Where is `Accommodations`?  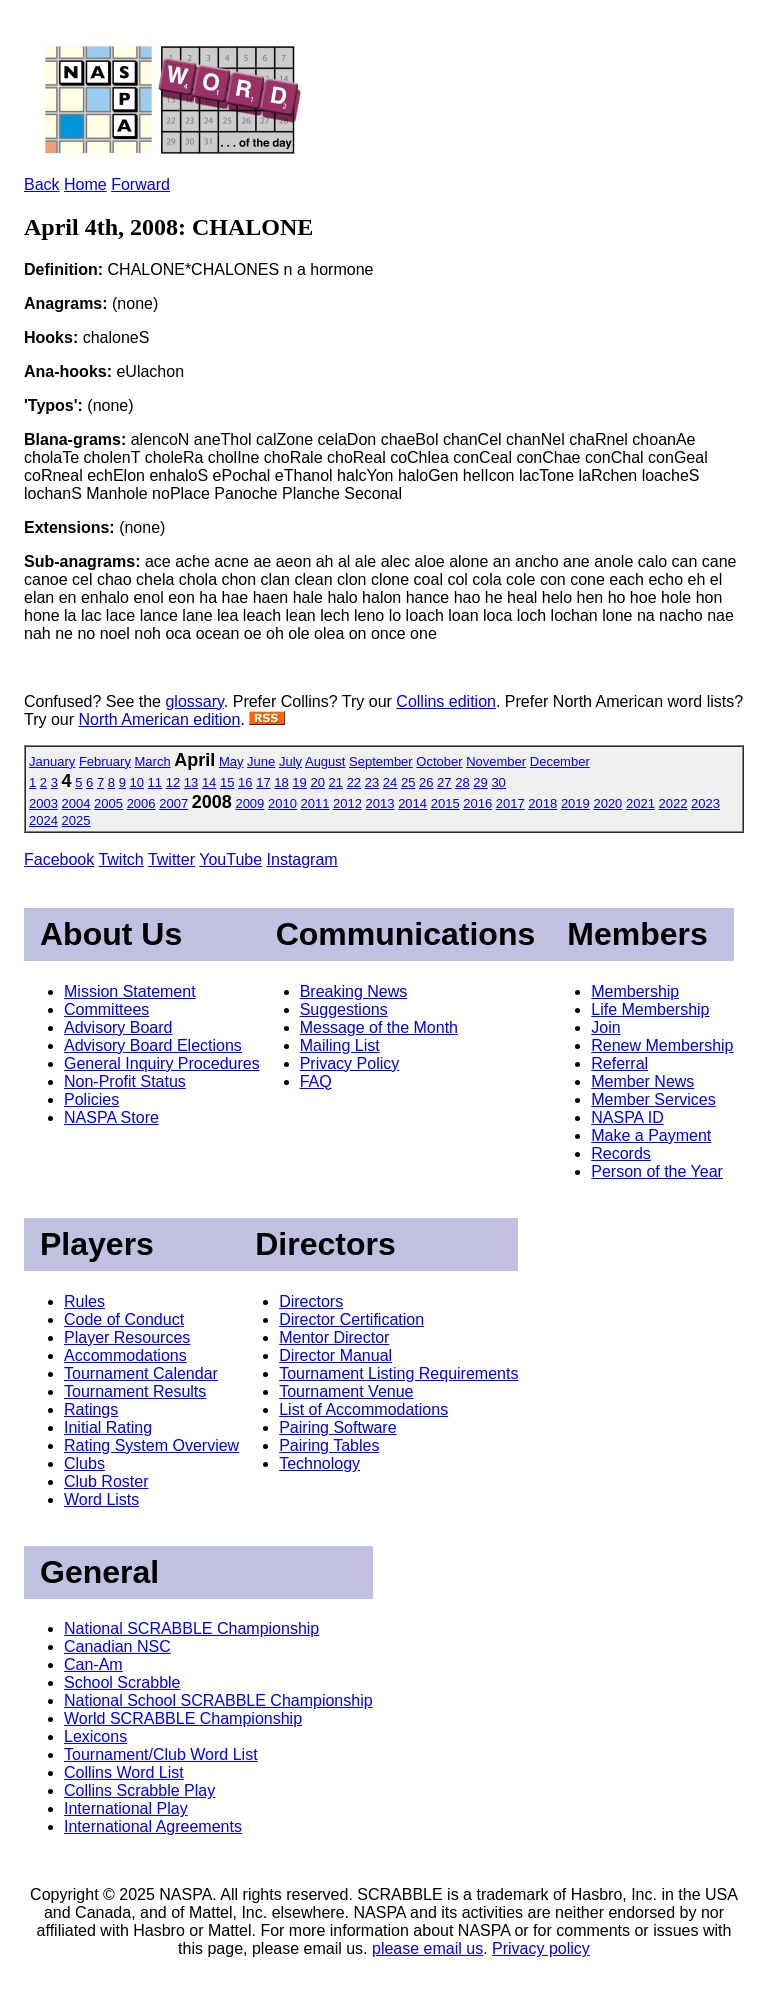
Accommodations is located at coordinates (125, 1355).